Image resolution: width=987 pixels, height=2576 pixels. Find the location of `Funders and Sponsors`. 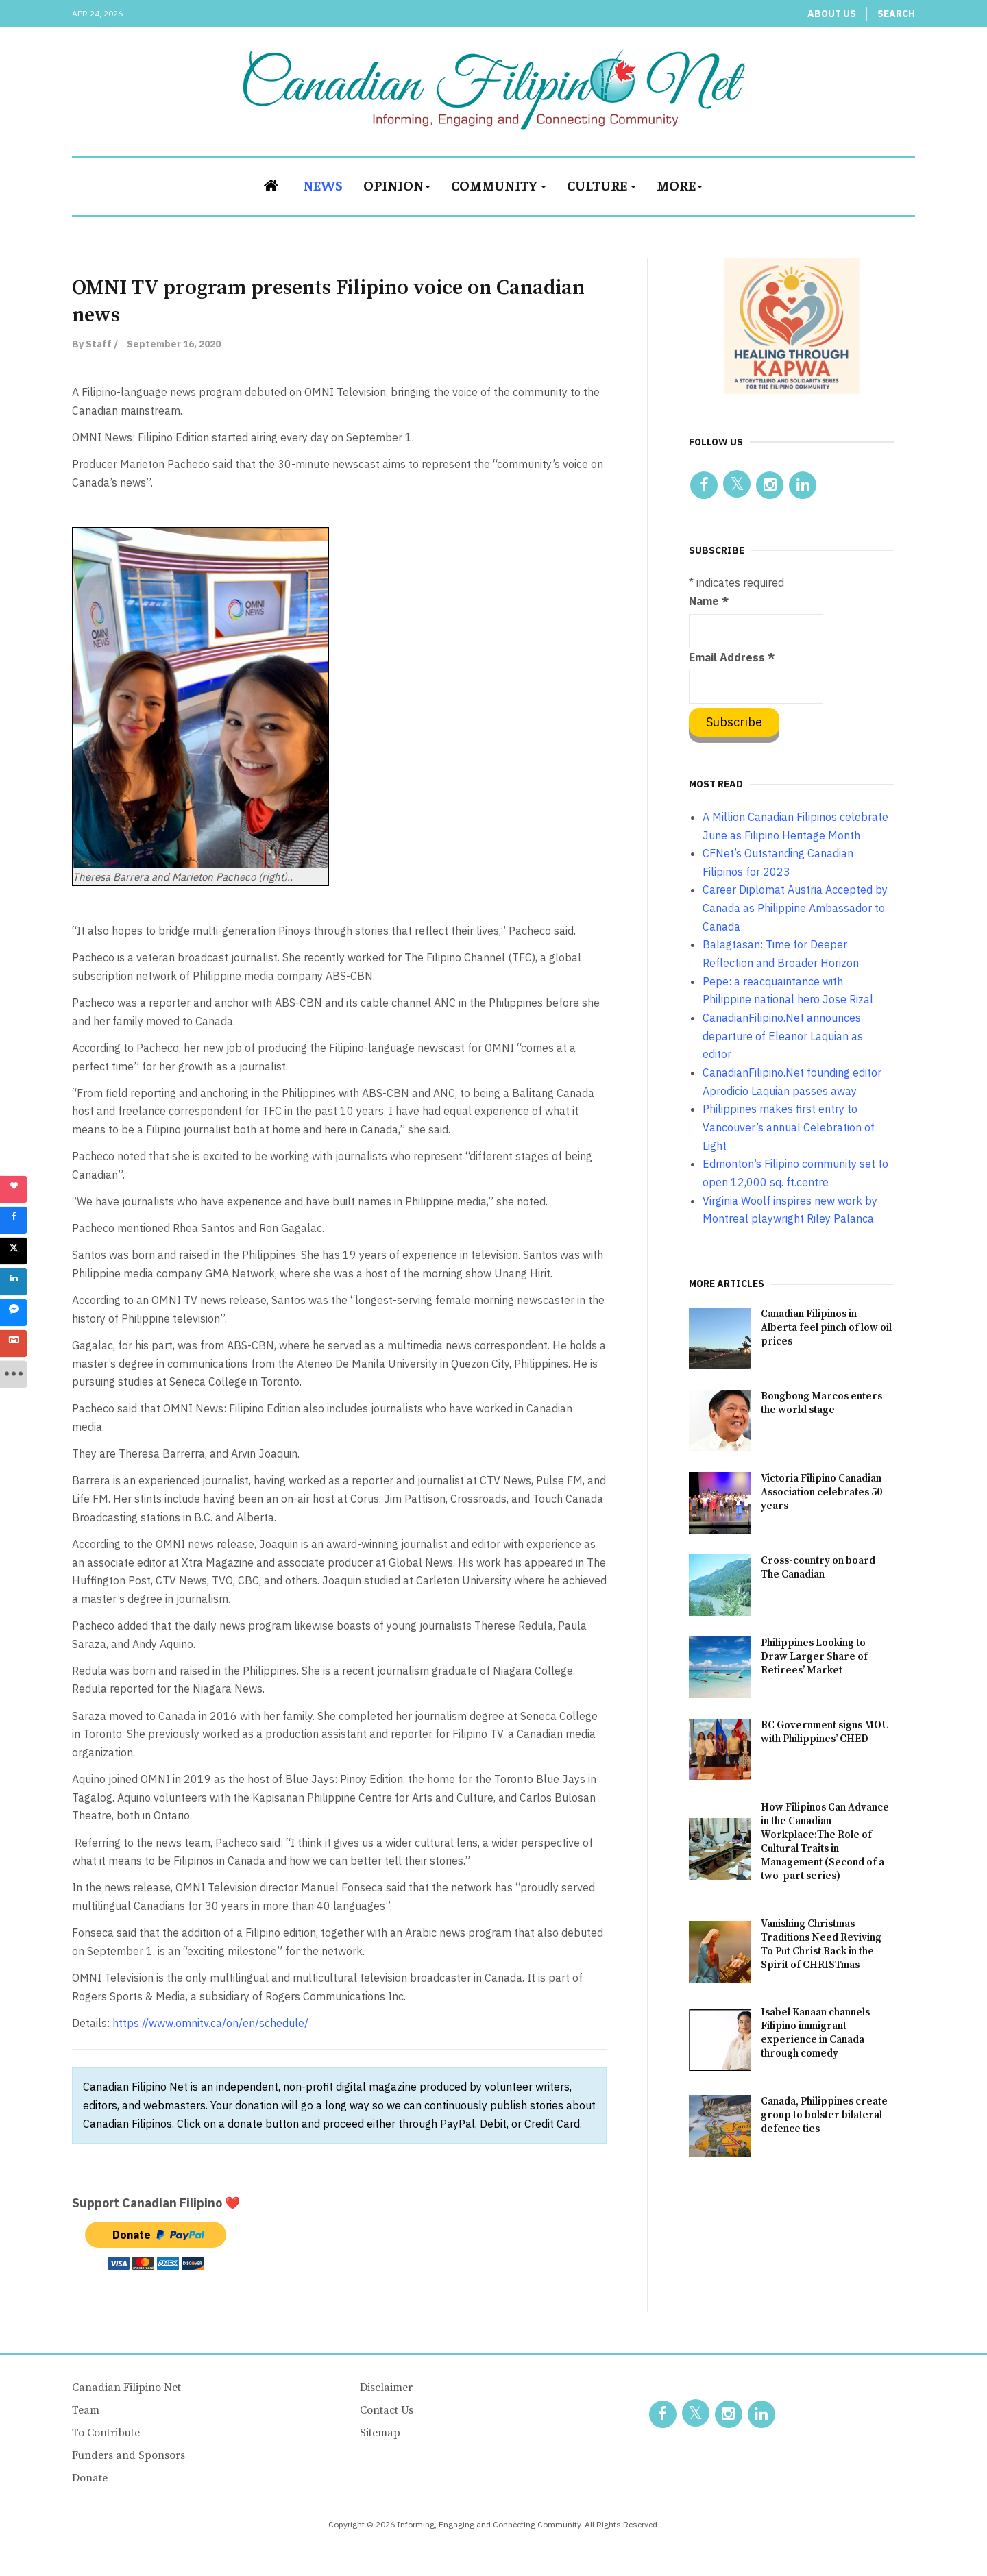

Funders and Sponsors is located at coordinates (128, 2455).